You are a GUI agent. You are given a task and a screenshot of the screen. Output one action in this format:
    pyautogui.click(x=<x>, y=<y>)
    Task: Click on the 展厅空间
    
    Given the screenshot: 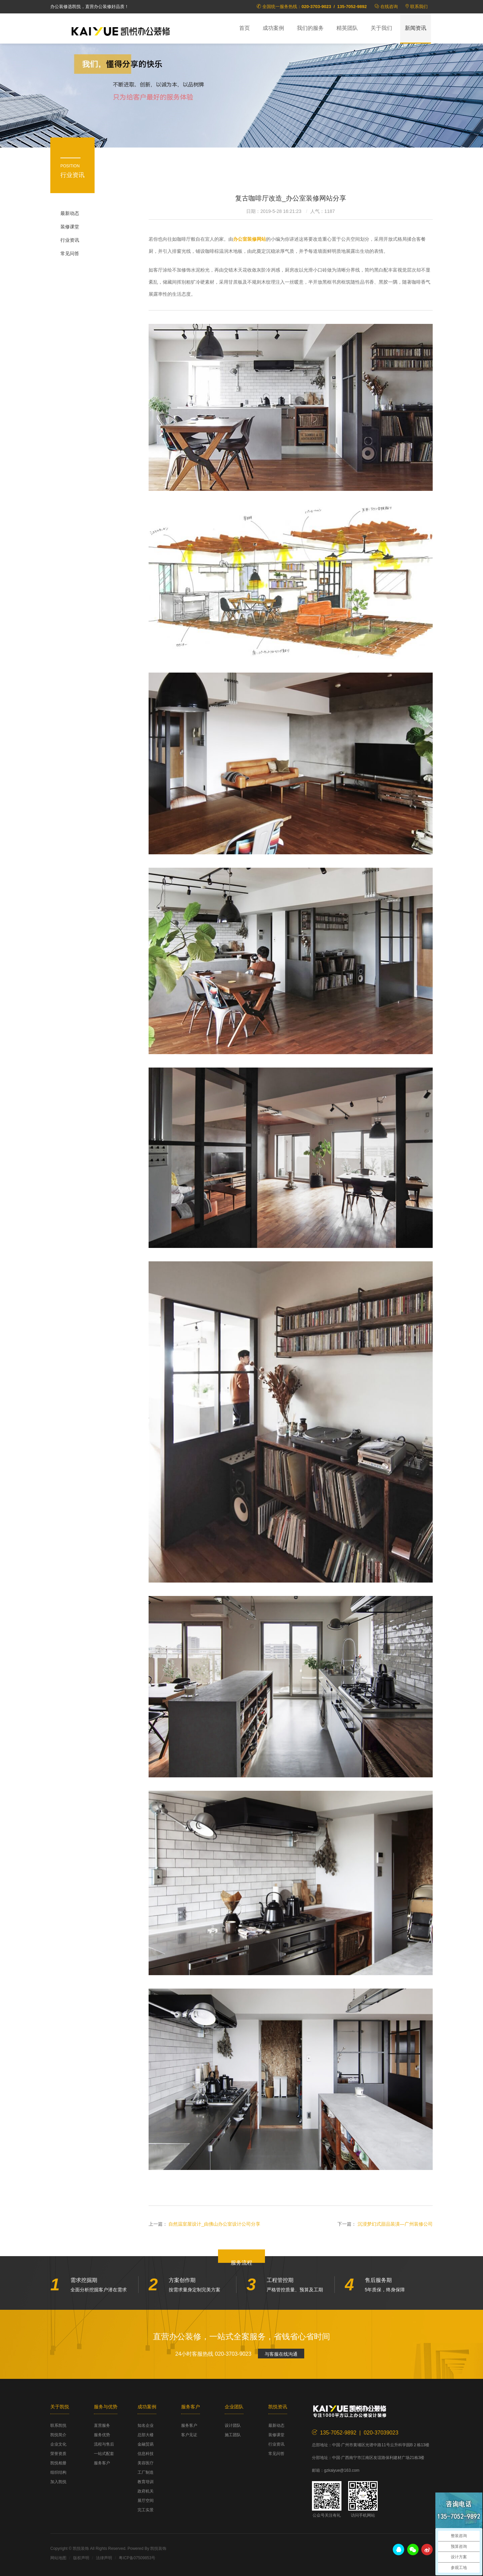 What is the action you would take?
    pyautogui.click(x=146, y=2500)
    